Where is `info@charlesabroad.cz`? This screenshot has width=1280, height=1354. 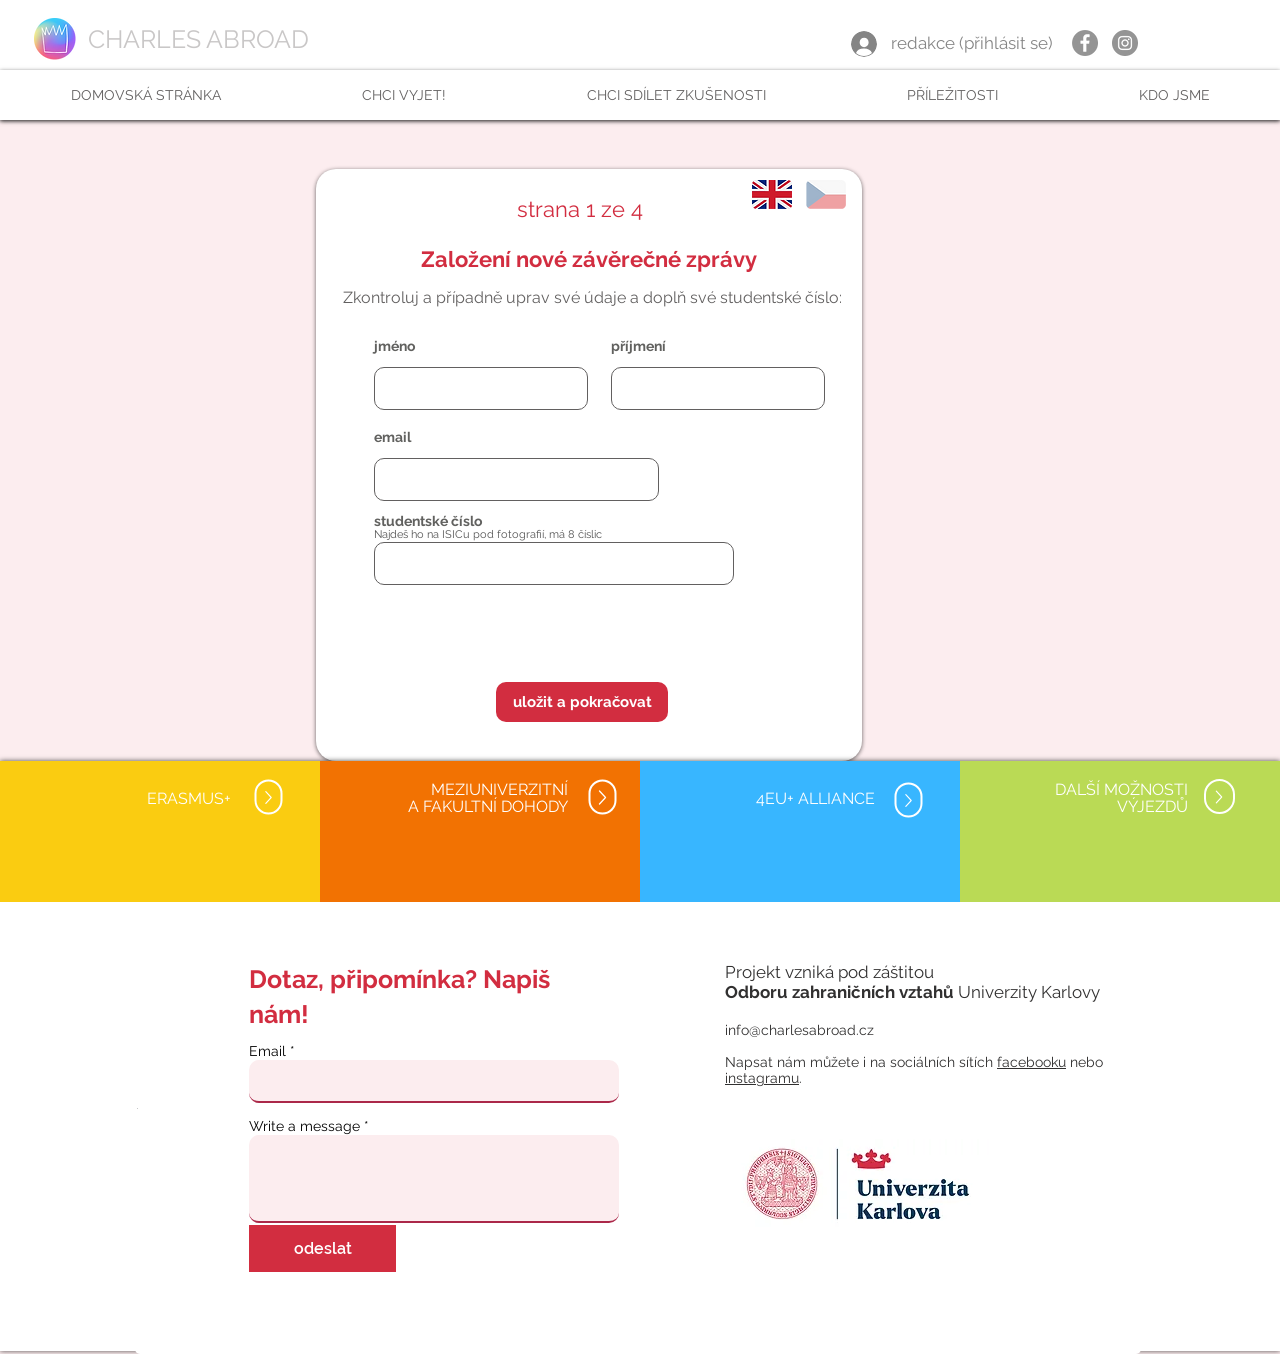 info@charlesabroad.cz is located at coordinates (799, 1030).